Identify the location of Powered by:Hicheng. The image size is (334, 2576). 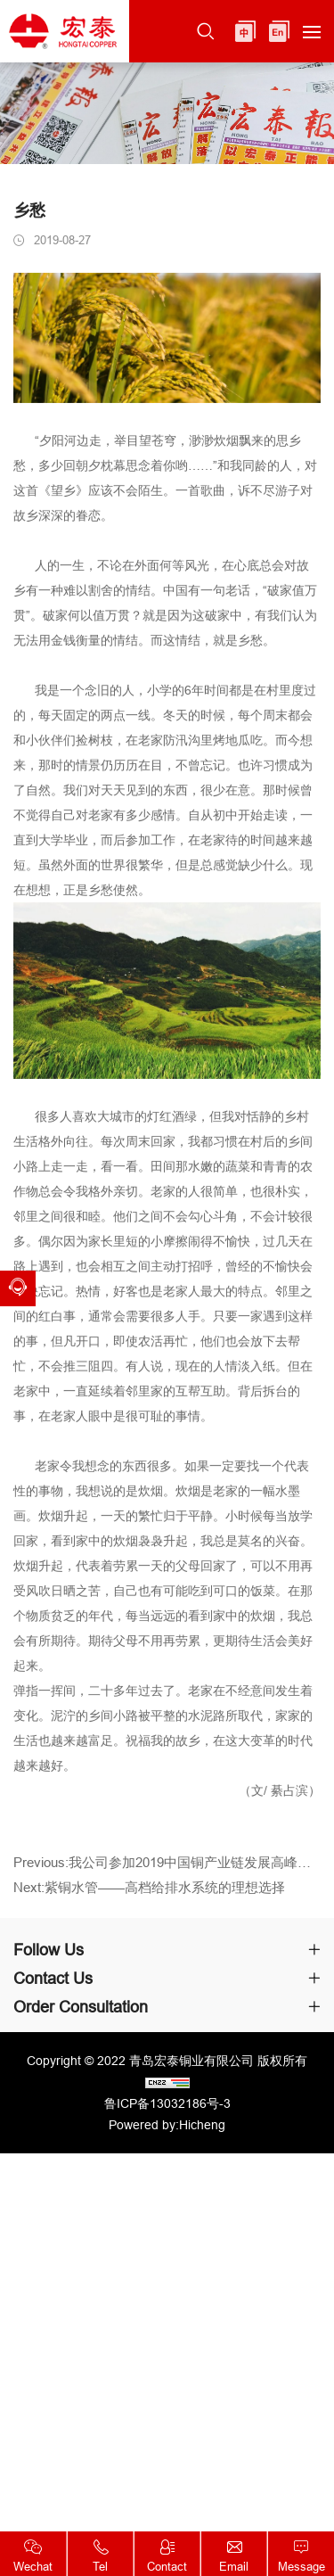
(167, 2125).